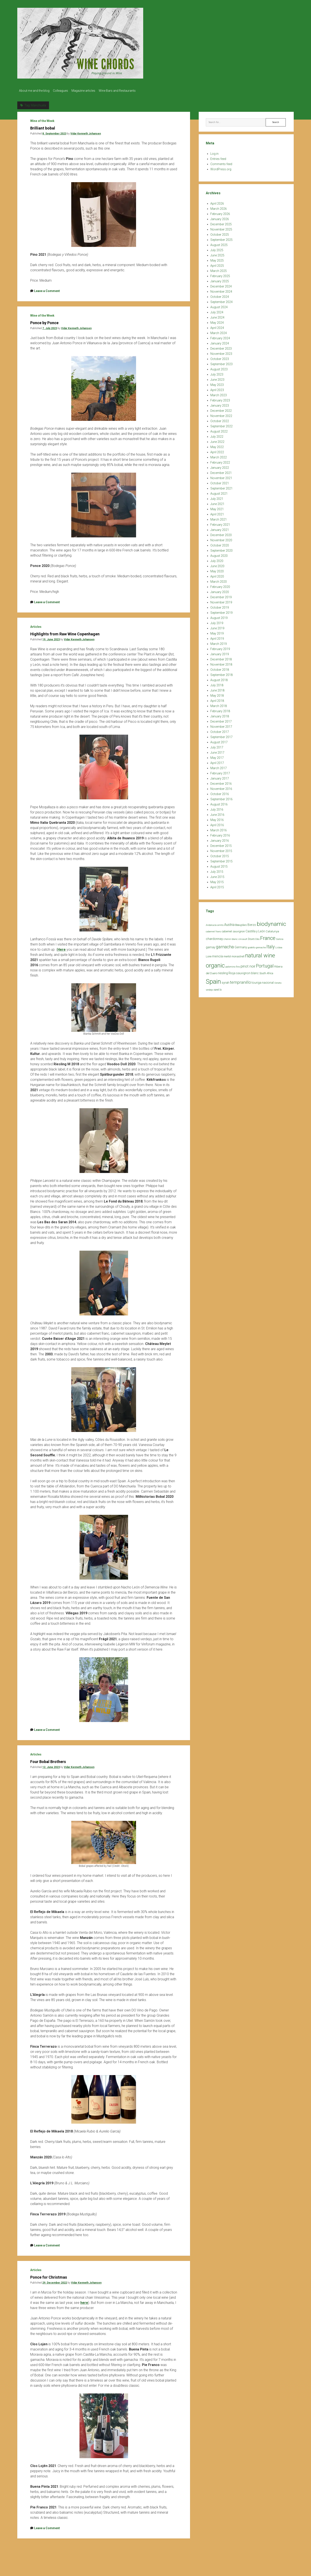  I want to click on December 2020, so click(221, 533).